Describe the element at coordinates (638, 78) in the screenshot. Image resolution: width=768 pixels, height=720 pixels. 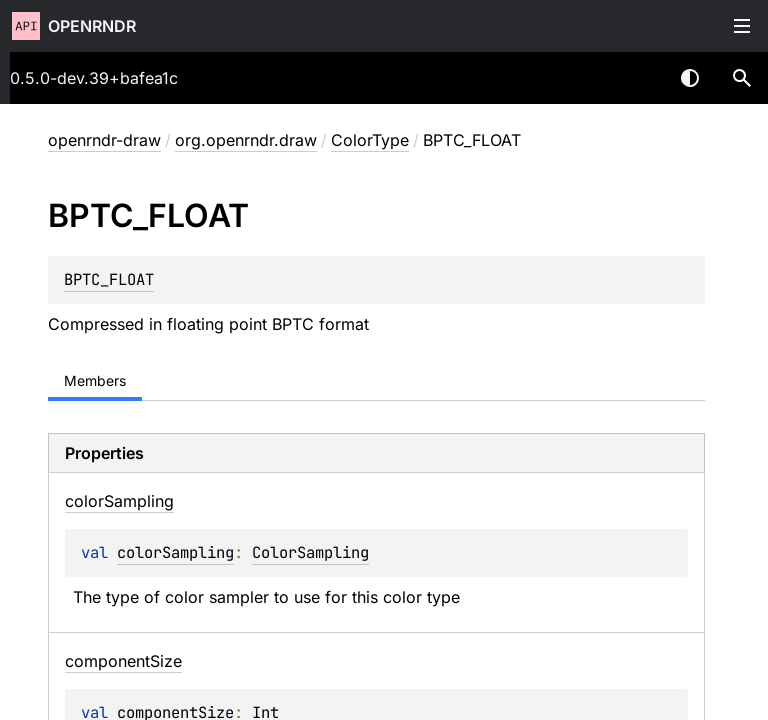
I see `[combobox]` at that location.